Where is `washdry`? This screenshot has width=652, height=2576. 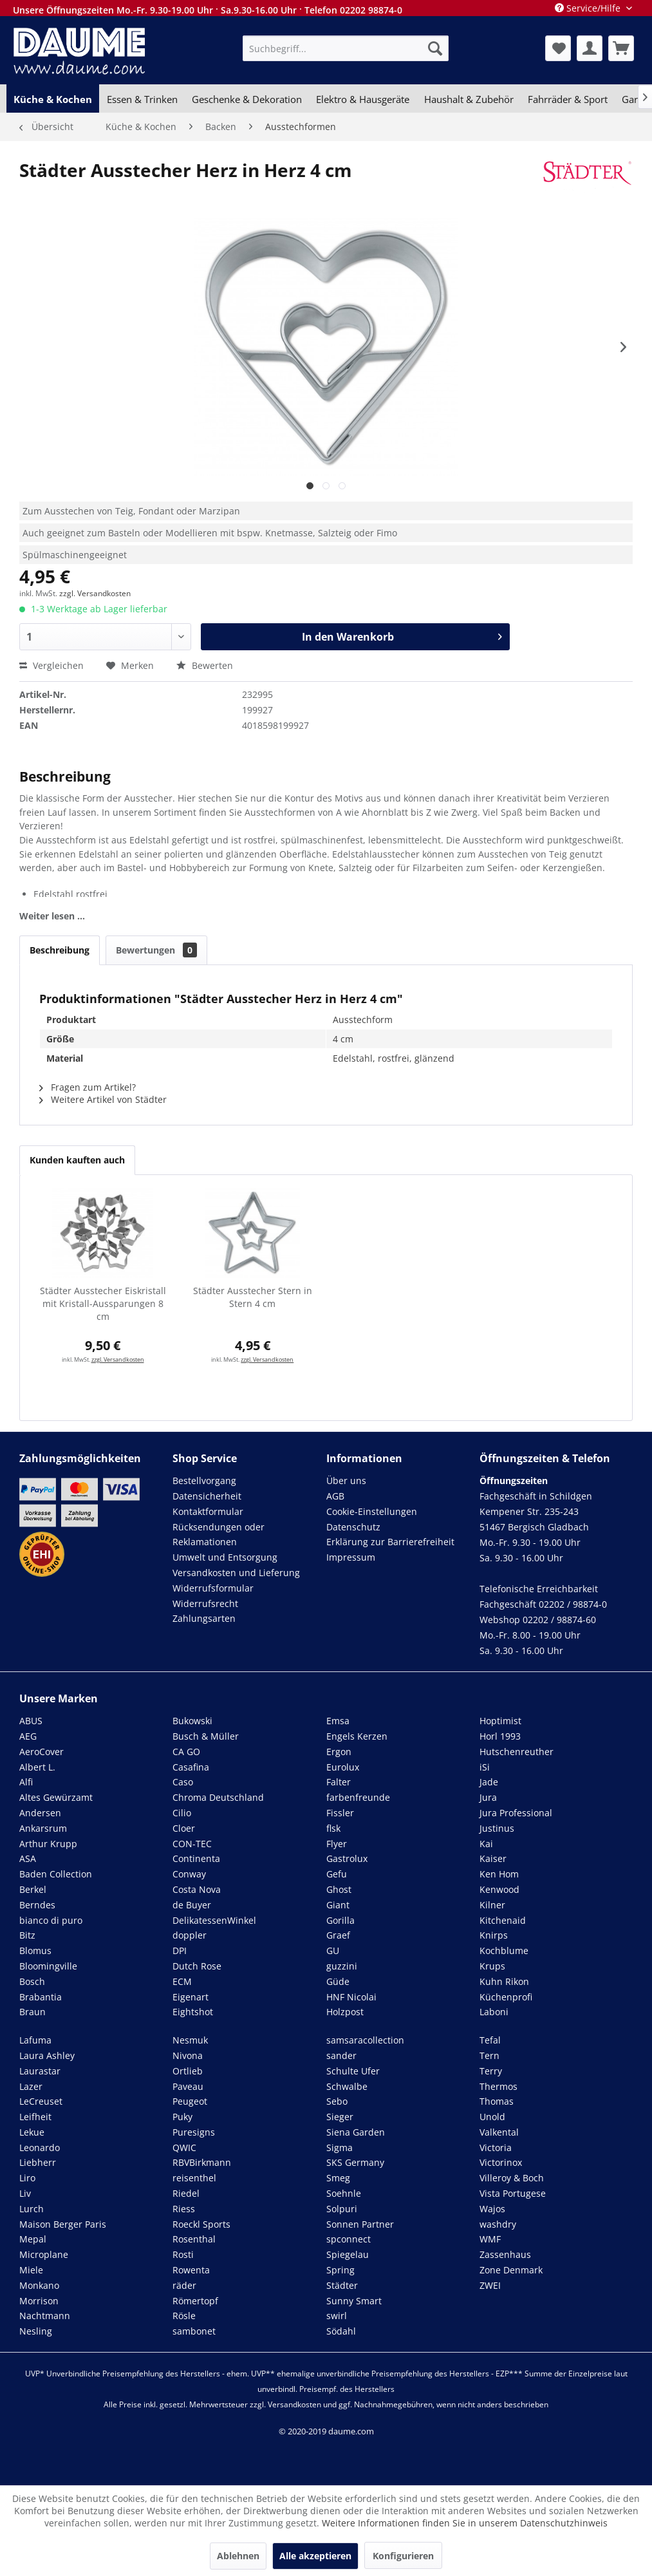
washdry is located at coordinates (498, 2224).